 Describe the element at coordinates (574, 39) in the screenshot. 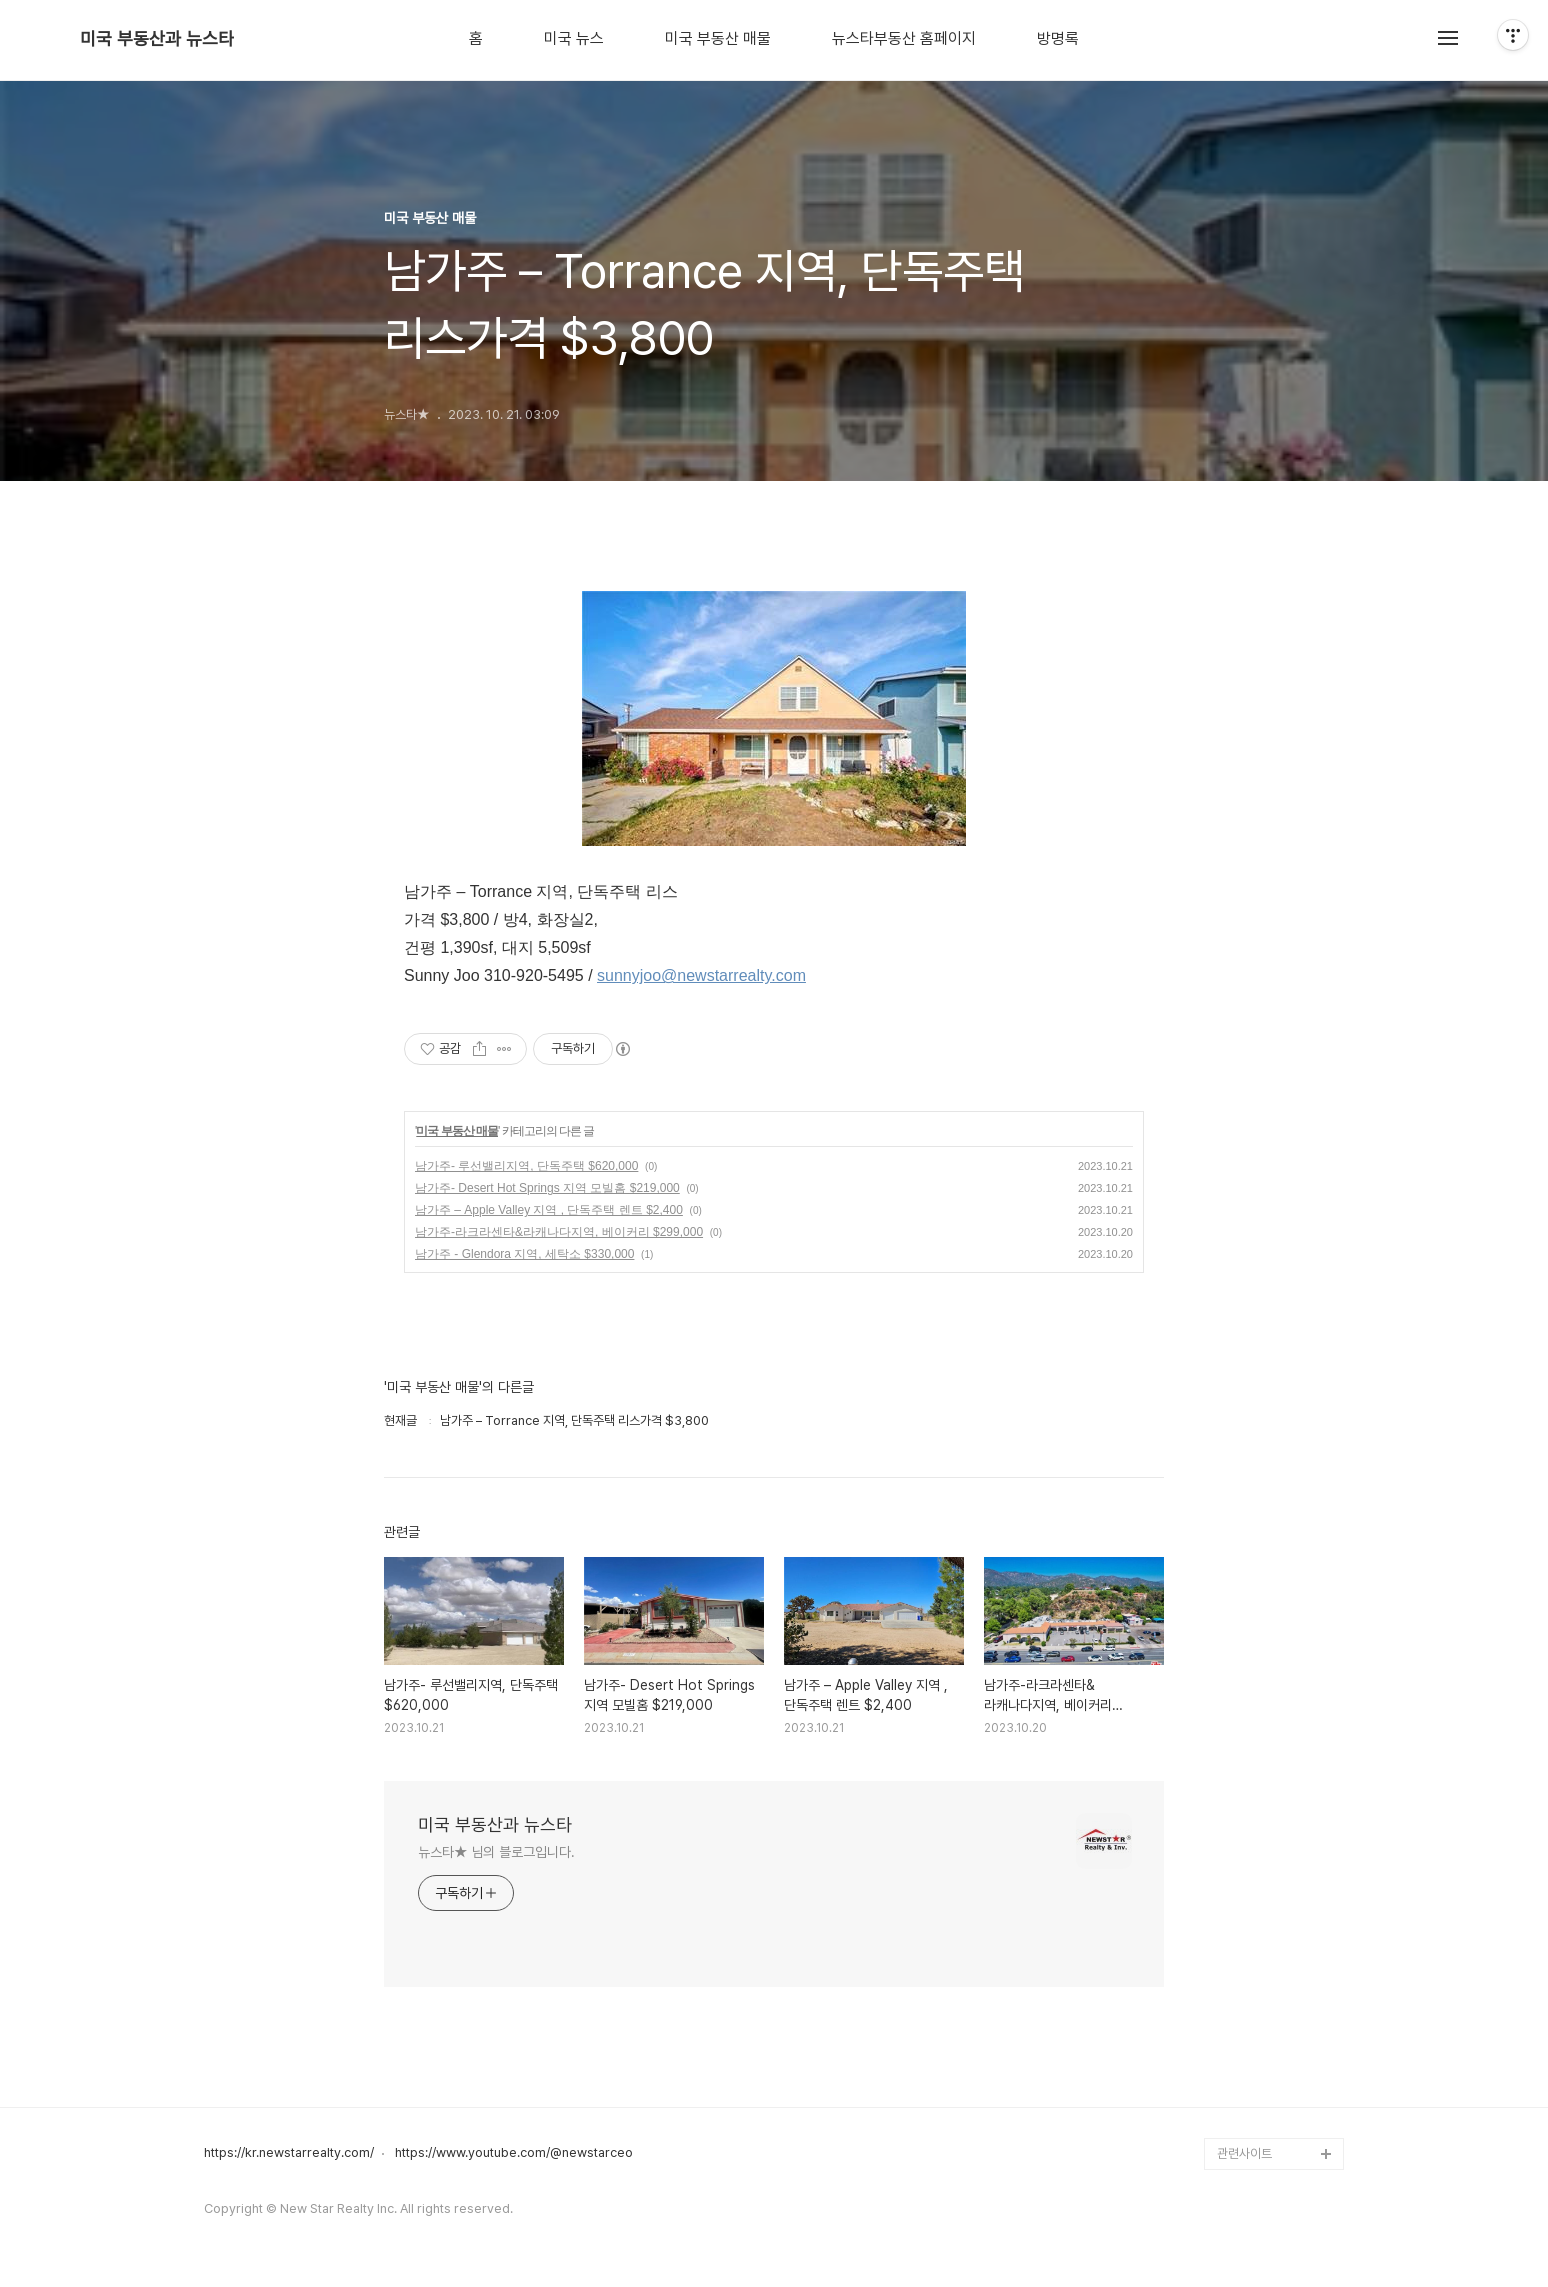

I see `미국 뉴스` at that location.